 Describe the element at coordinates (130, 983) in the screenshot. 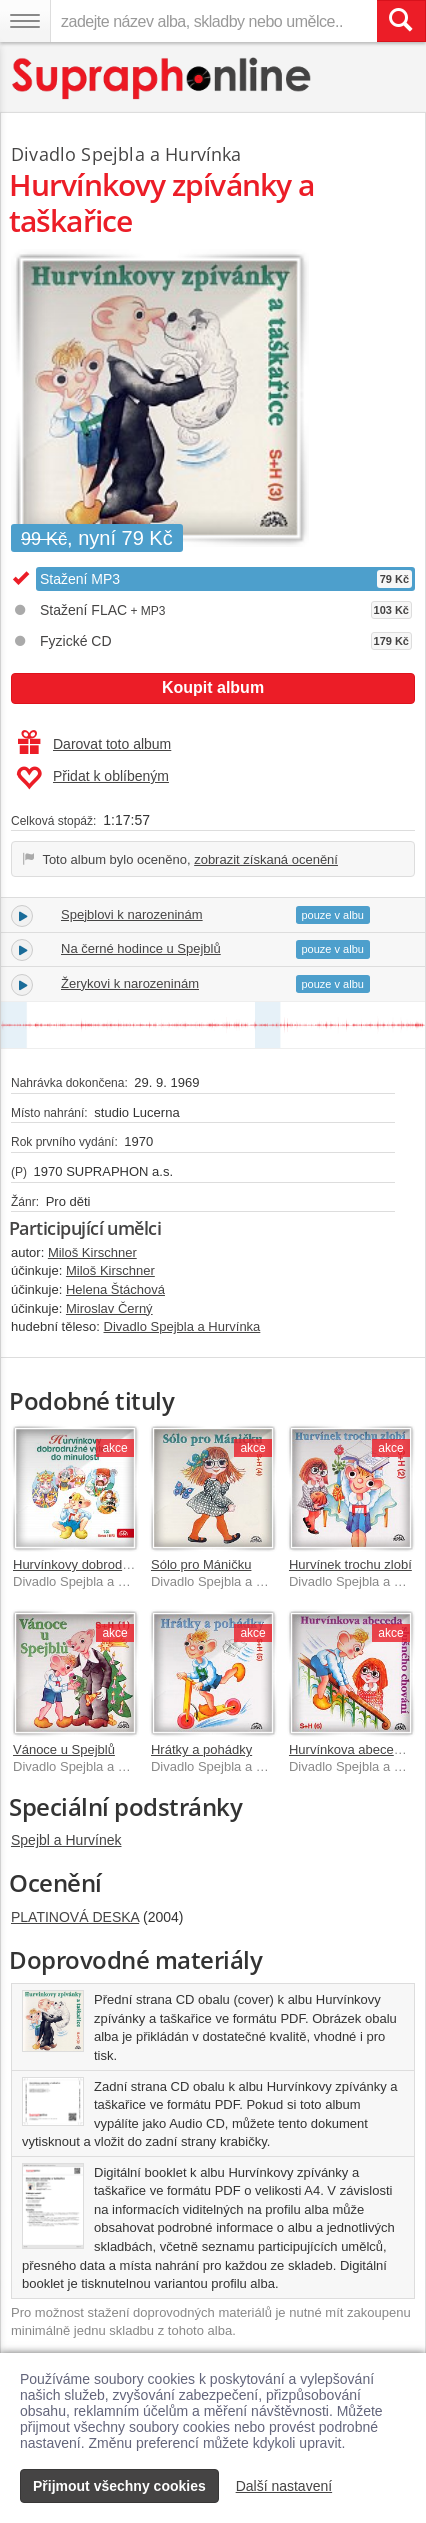

I see `Žerykovi k narozeninám` at that location.